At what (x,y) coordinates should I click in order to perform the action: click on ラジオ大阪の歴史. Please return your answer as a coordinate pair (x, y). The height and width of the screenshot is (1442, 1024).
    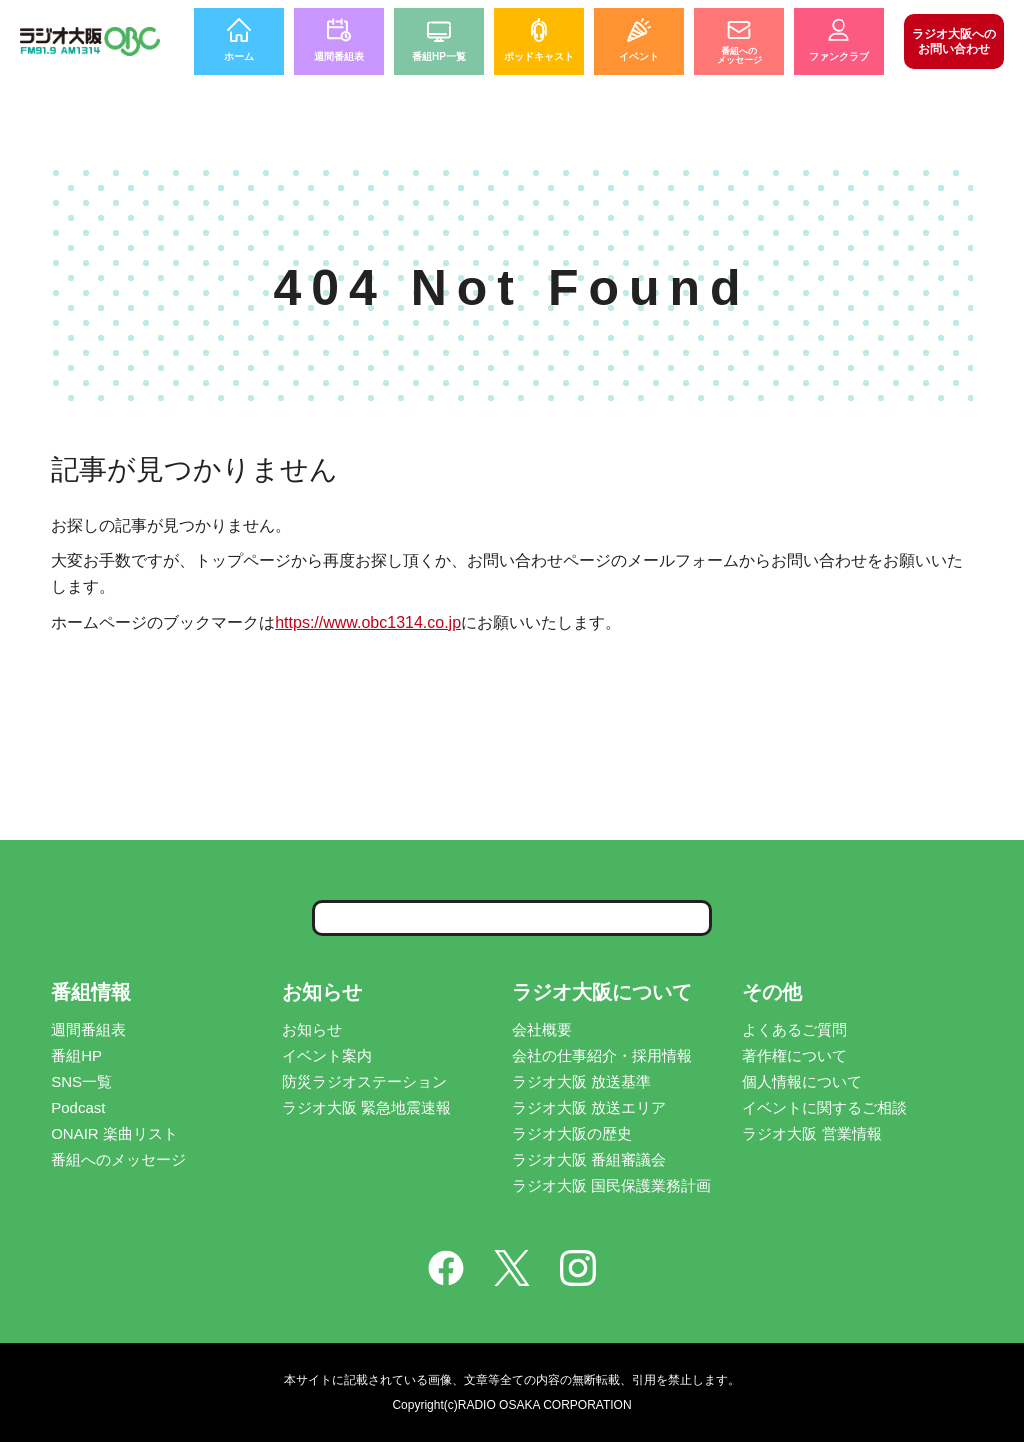
    Looking at the image, I should click on (572, 1133).